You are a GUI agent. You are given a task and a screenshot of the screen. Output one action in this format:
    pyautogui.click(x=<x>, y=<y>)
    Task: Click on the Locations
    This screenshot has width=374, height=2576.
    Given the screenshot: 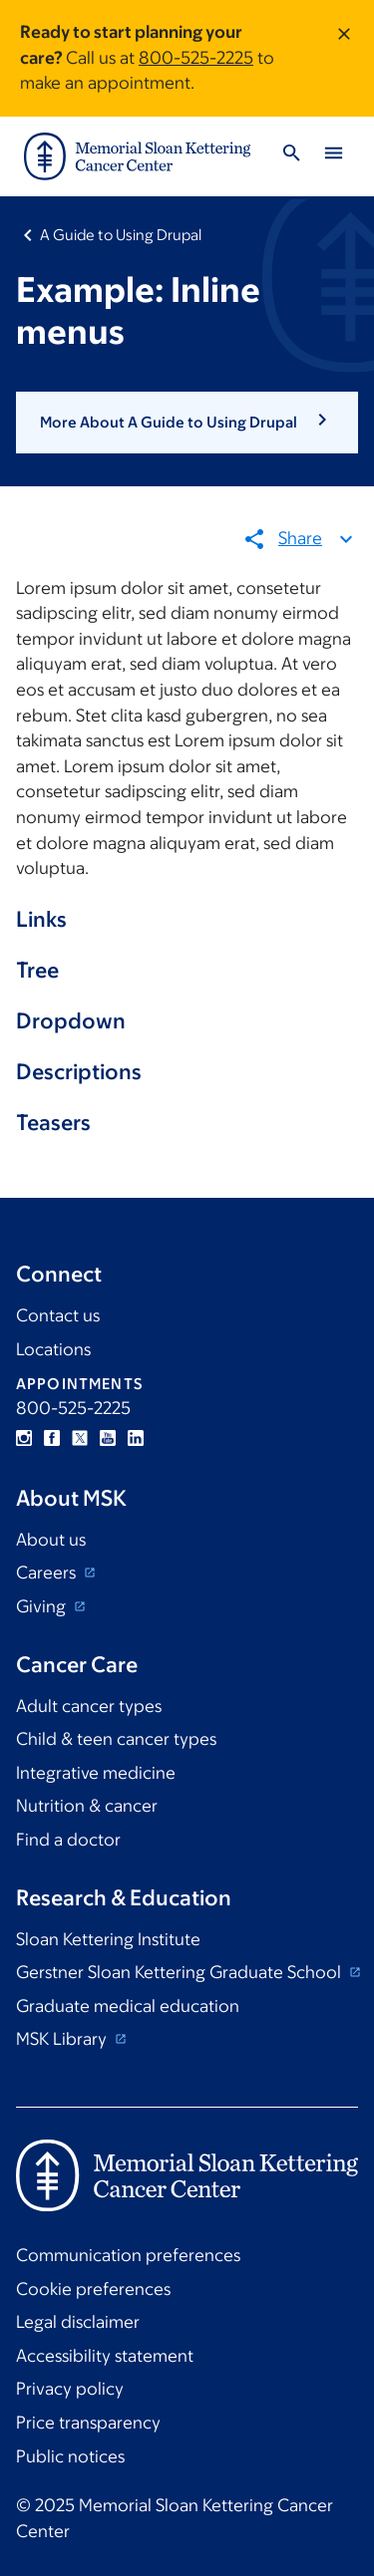 What is the action you would take?
    pyautogui.click(x=53, y=1349)
    